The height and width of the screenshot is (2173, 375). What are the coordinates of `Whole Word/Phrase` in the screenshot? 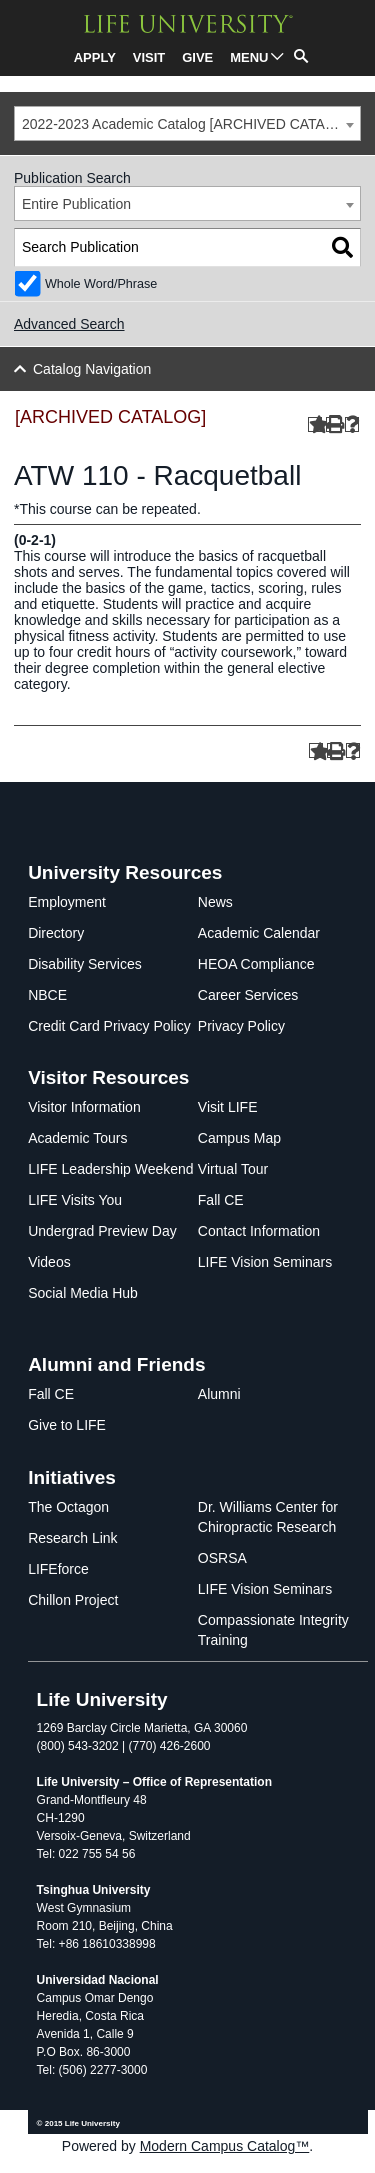 It's located at (101, 284).